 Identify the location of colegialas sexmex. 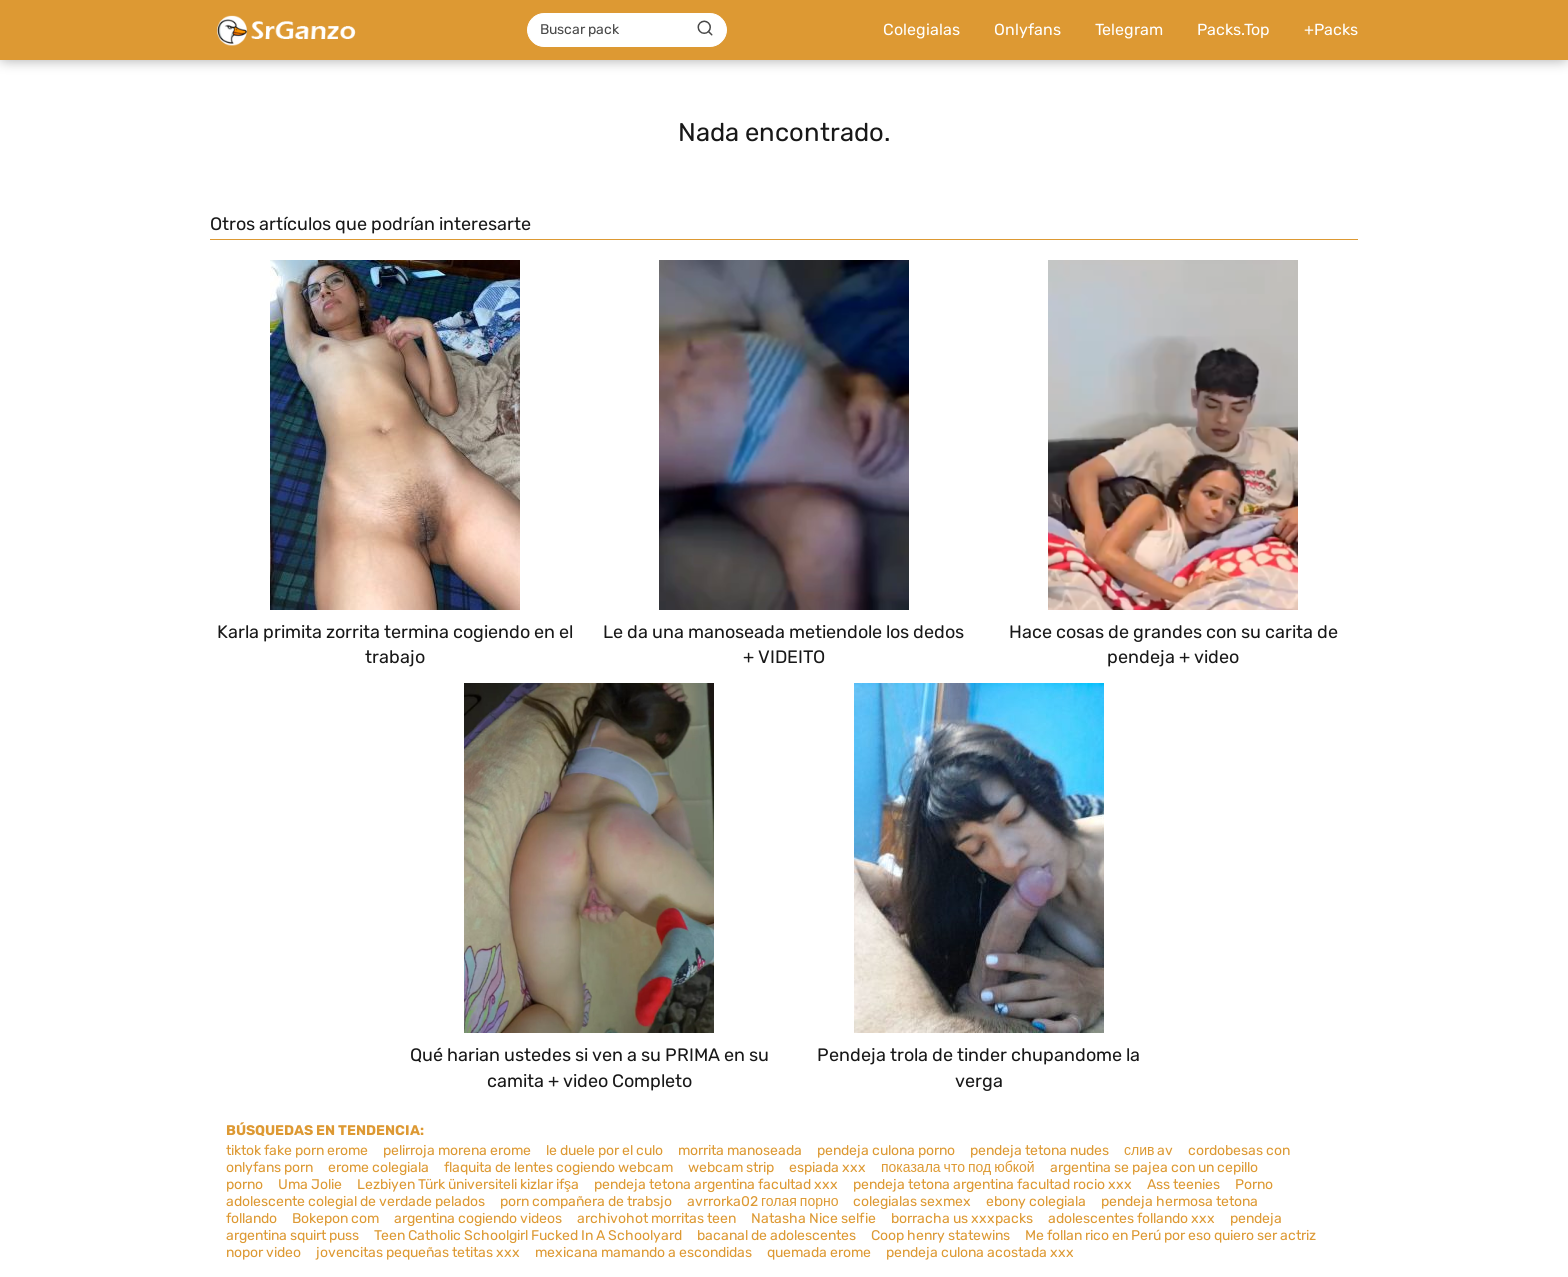
(912, 1201).